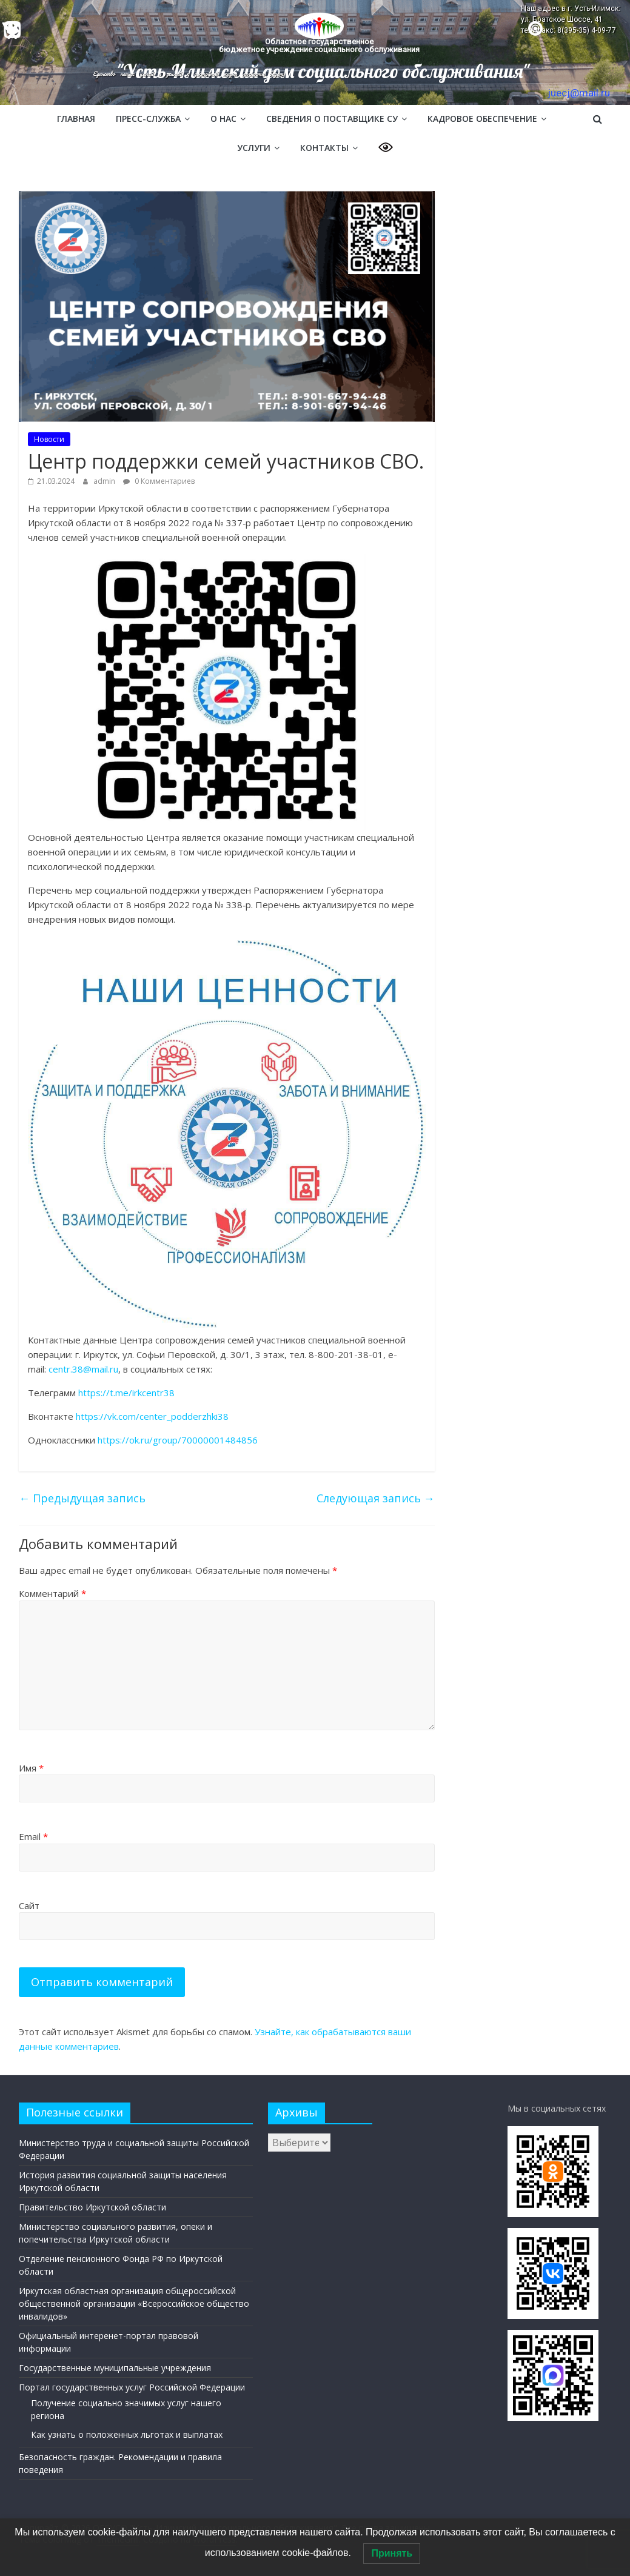 The image size is (630, 2576). What do you see at coordinates (83, 1369) in the screenshot?
I see `centr.38@mail.ru` at bounding box center [83, 1369].